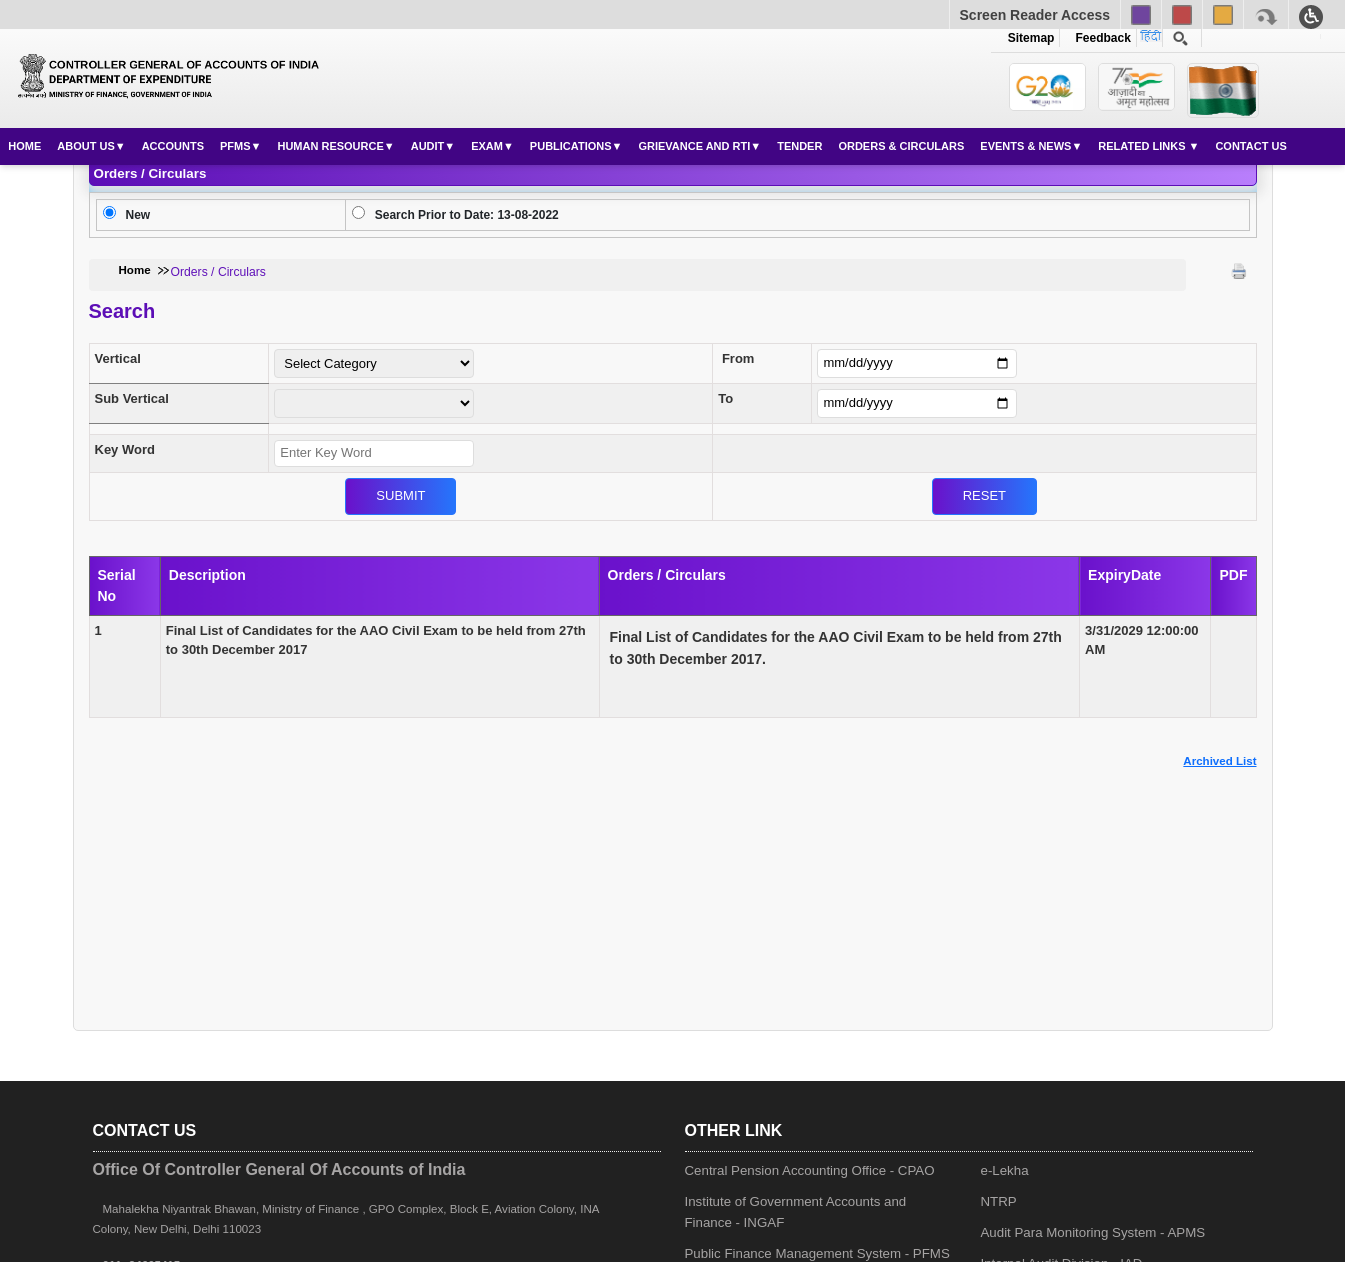  What do you see at coordinates (125, 449) in the screenshot?
I see `Key Word` at bounding box center [125, 449].